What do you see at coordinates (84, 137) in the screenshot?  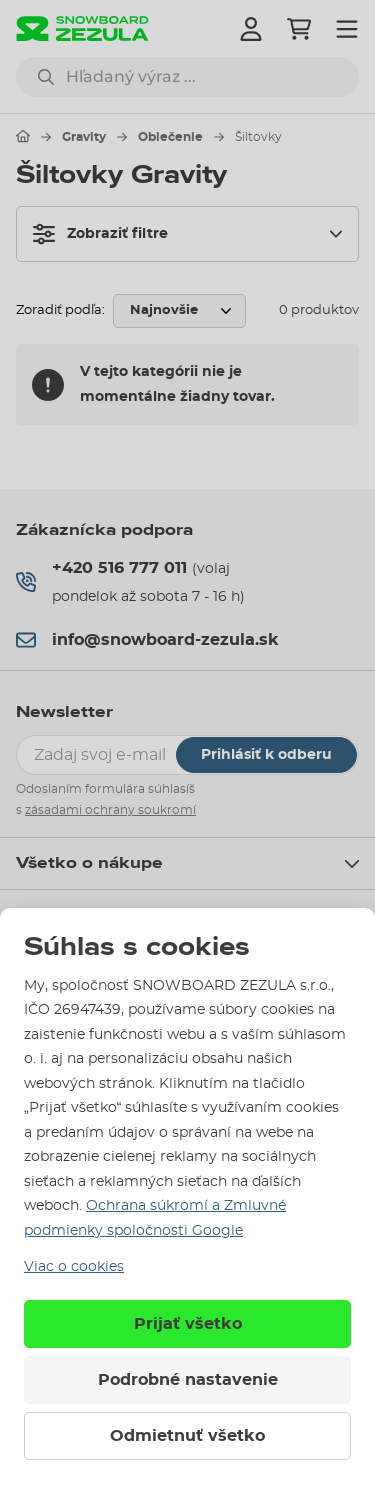 I see `Gravity` at bounding box center [84, 137].